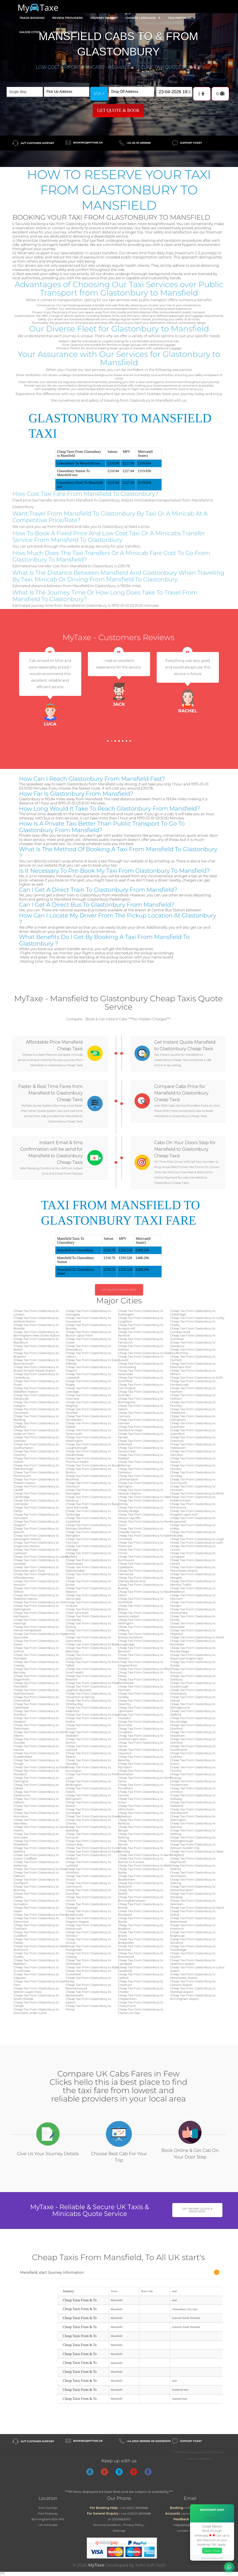 Image resolution: width=238 pixels, height=2576 pixels. Describe the element at coordinates (92, 1967) in the screenshot. I see `Cheap Taxi From Glastonbury to Ryde` at that location.